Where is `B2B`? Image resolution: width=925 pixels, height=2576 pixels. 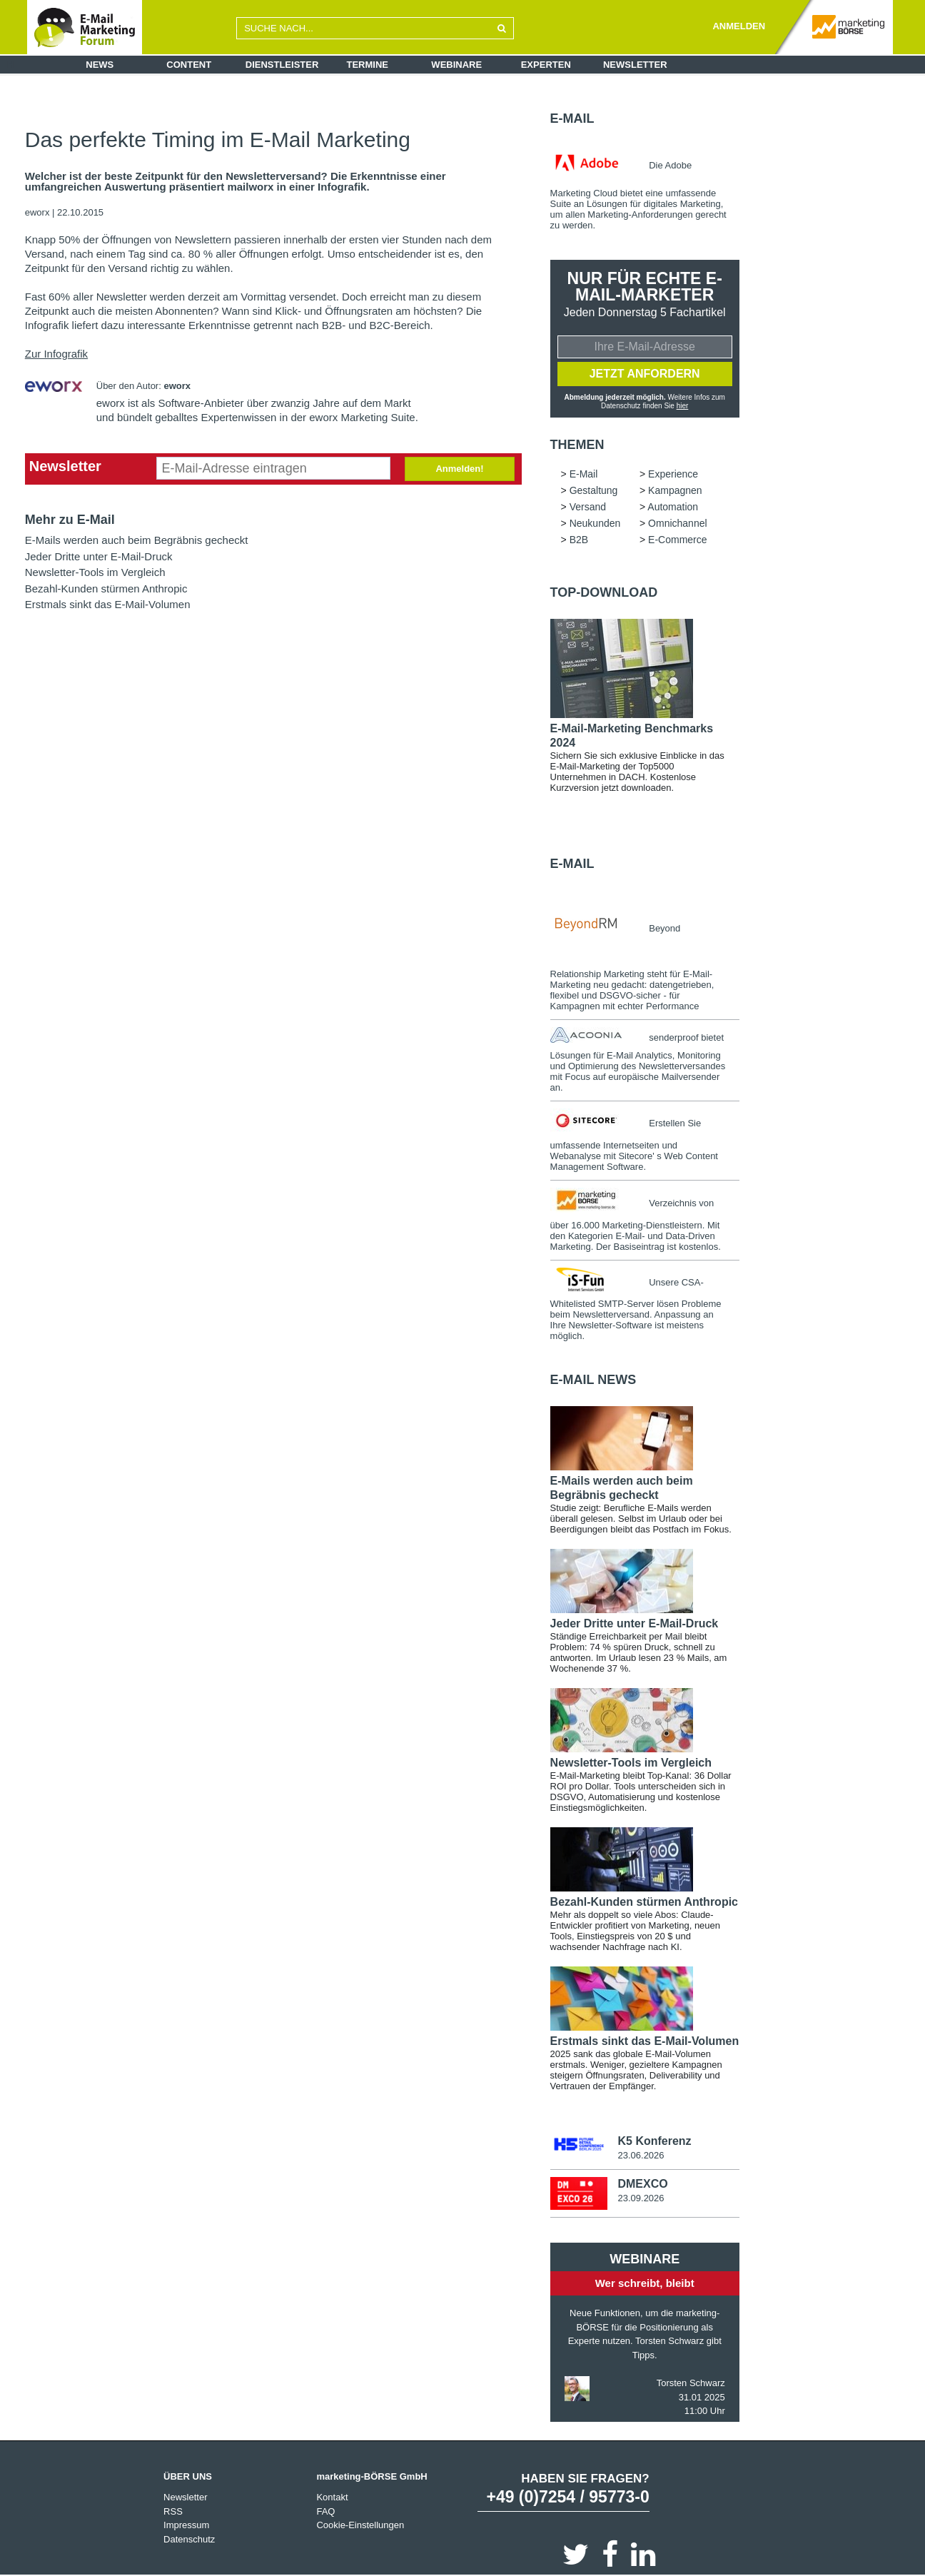 B2B is located at coordinates (579, 539).